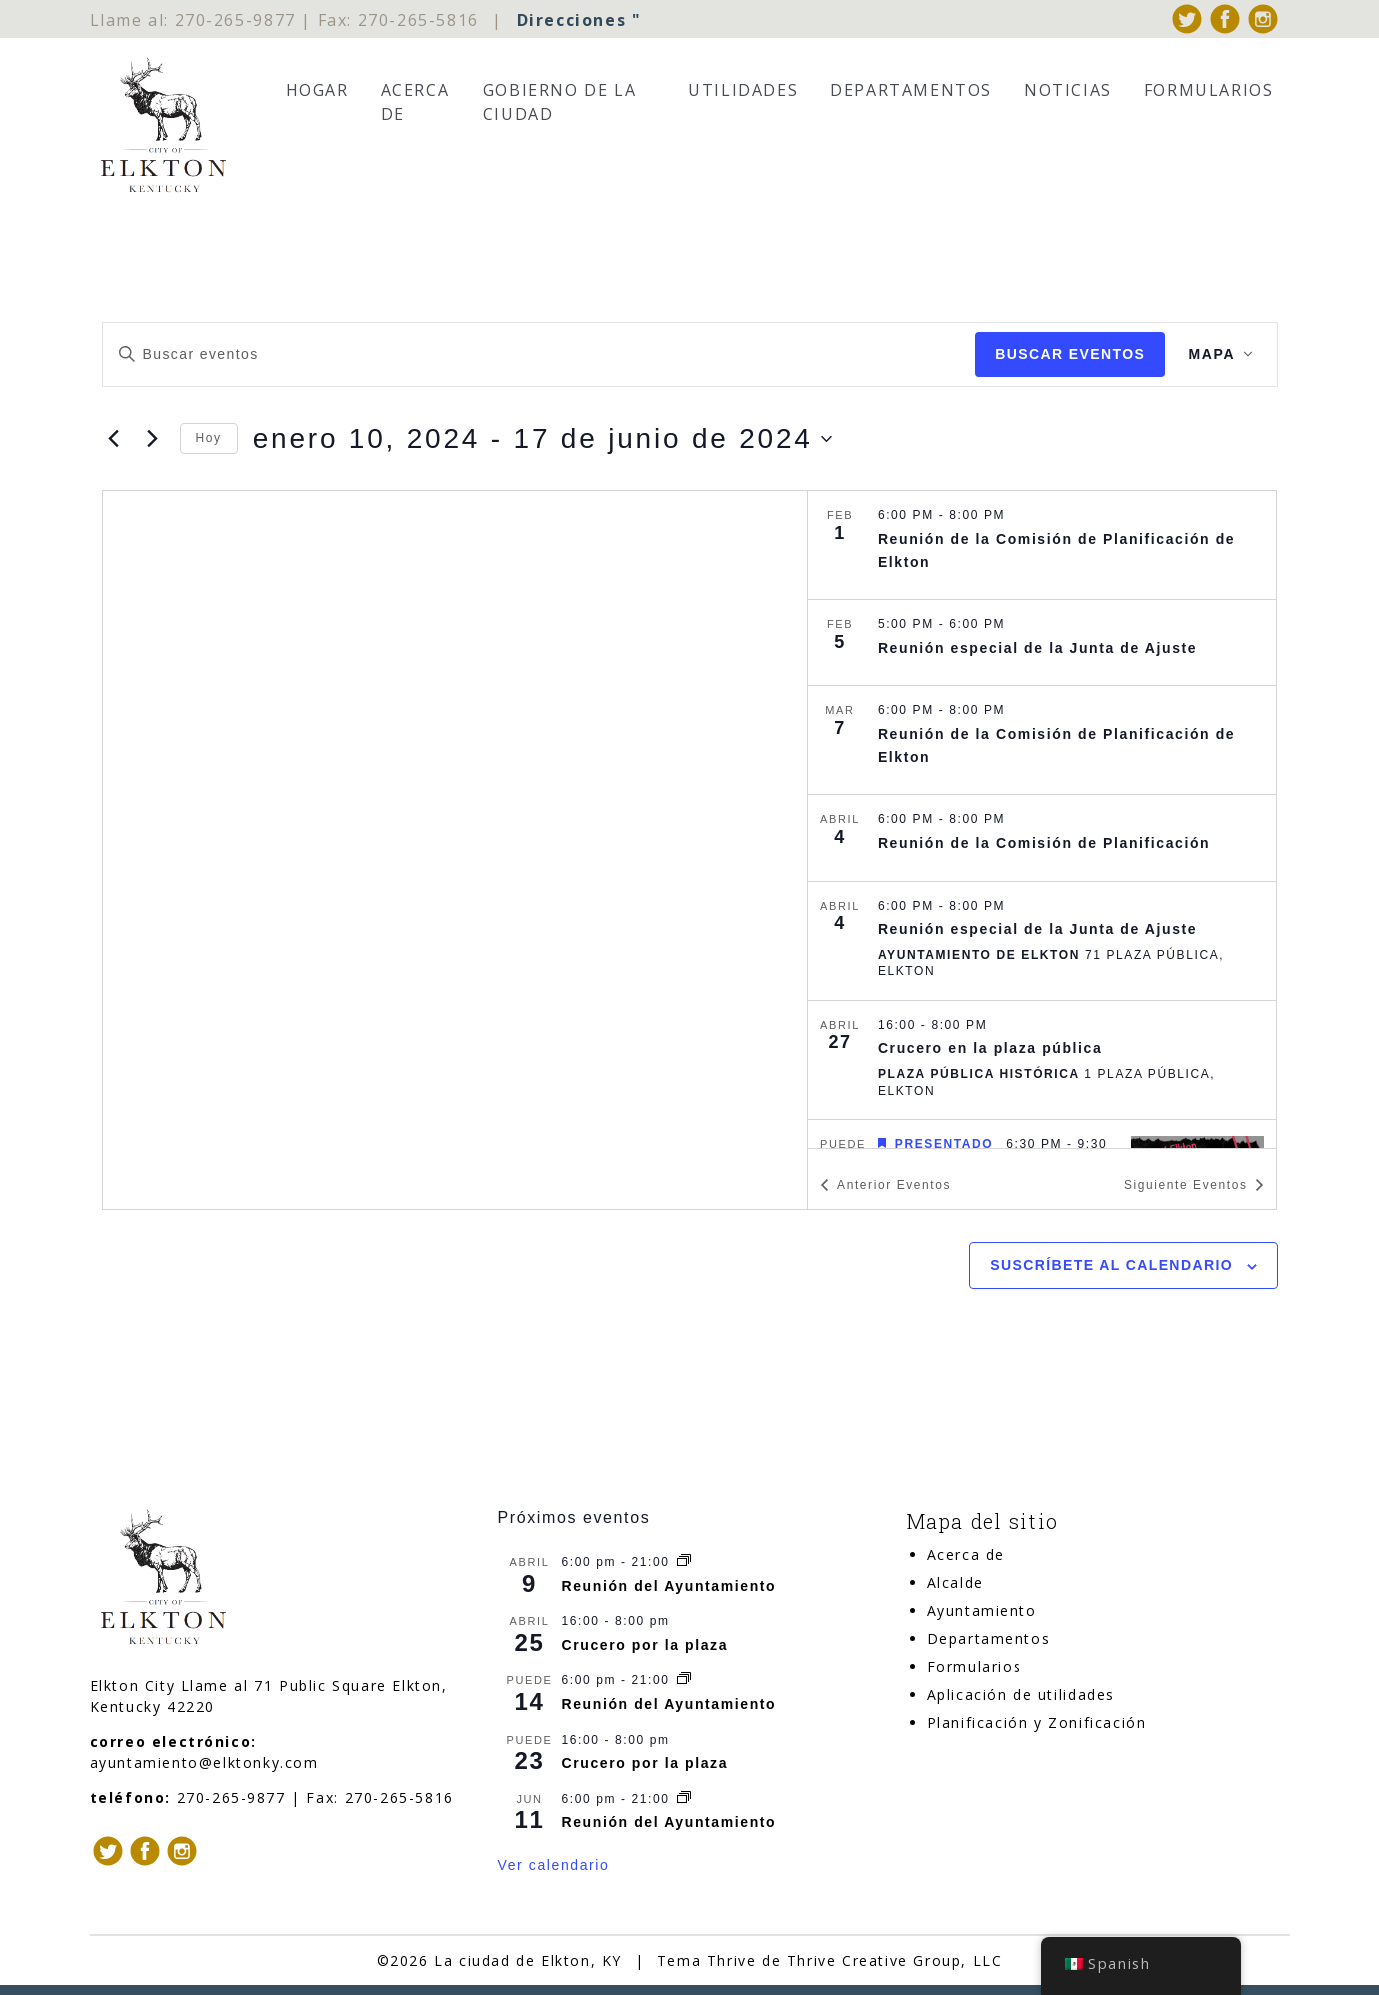 This screenshot has width=1379, height=1995. I want to click on Departamentos, so click(911, 90).